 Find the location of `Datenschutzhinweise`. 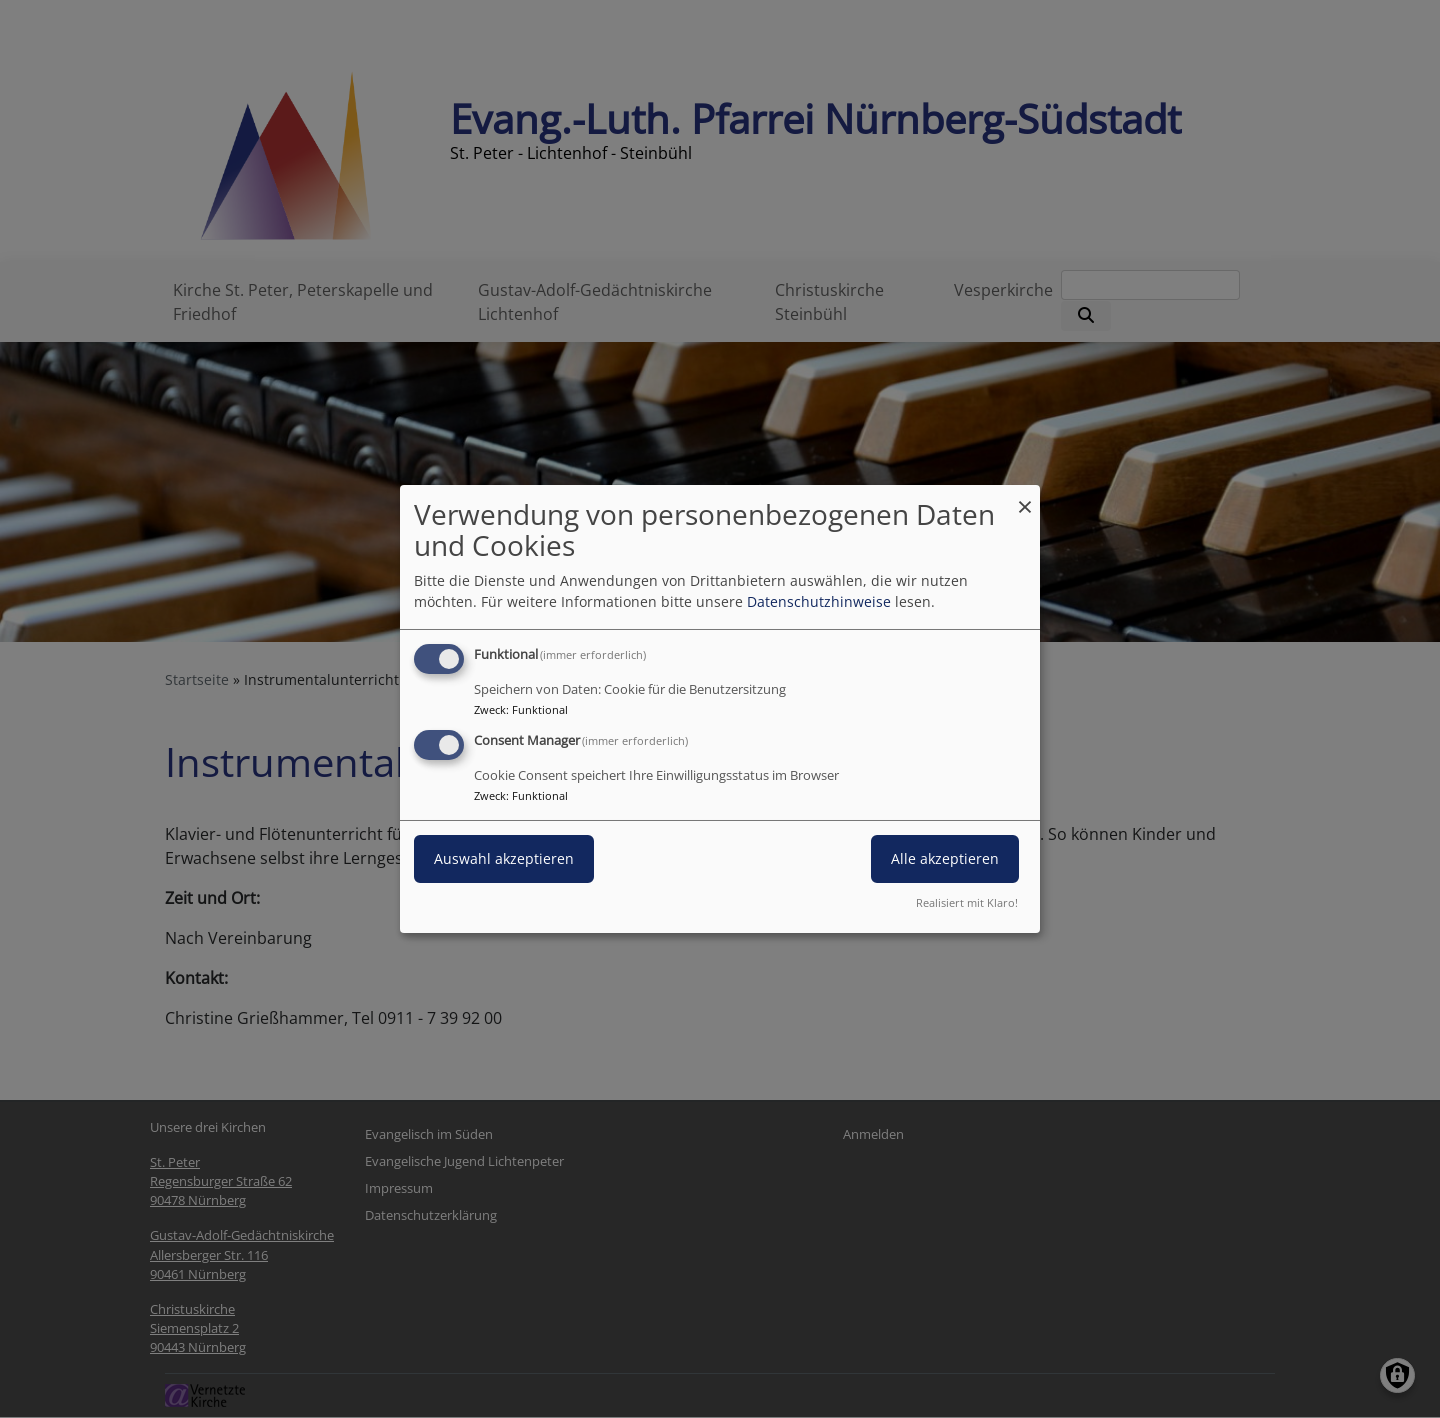

Datenschutzhinweise is located at coordinates (819, 601).